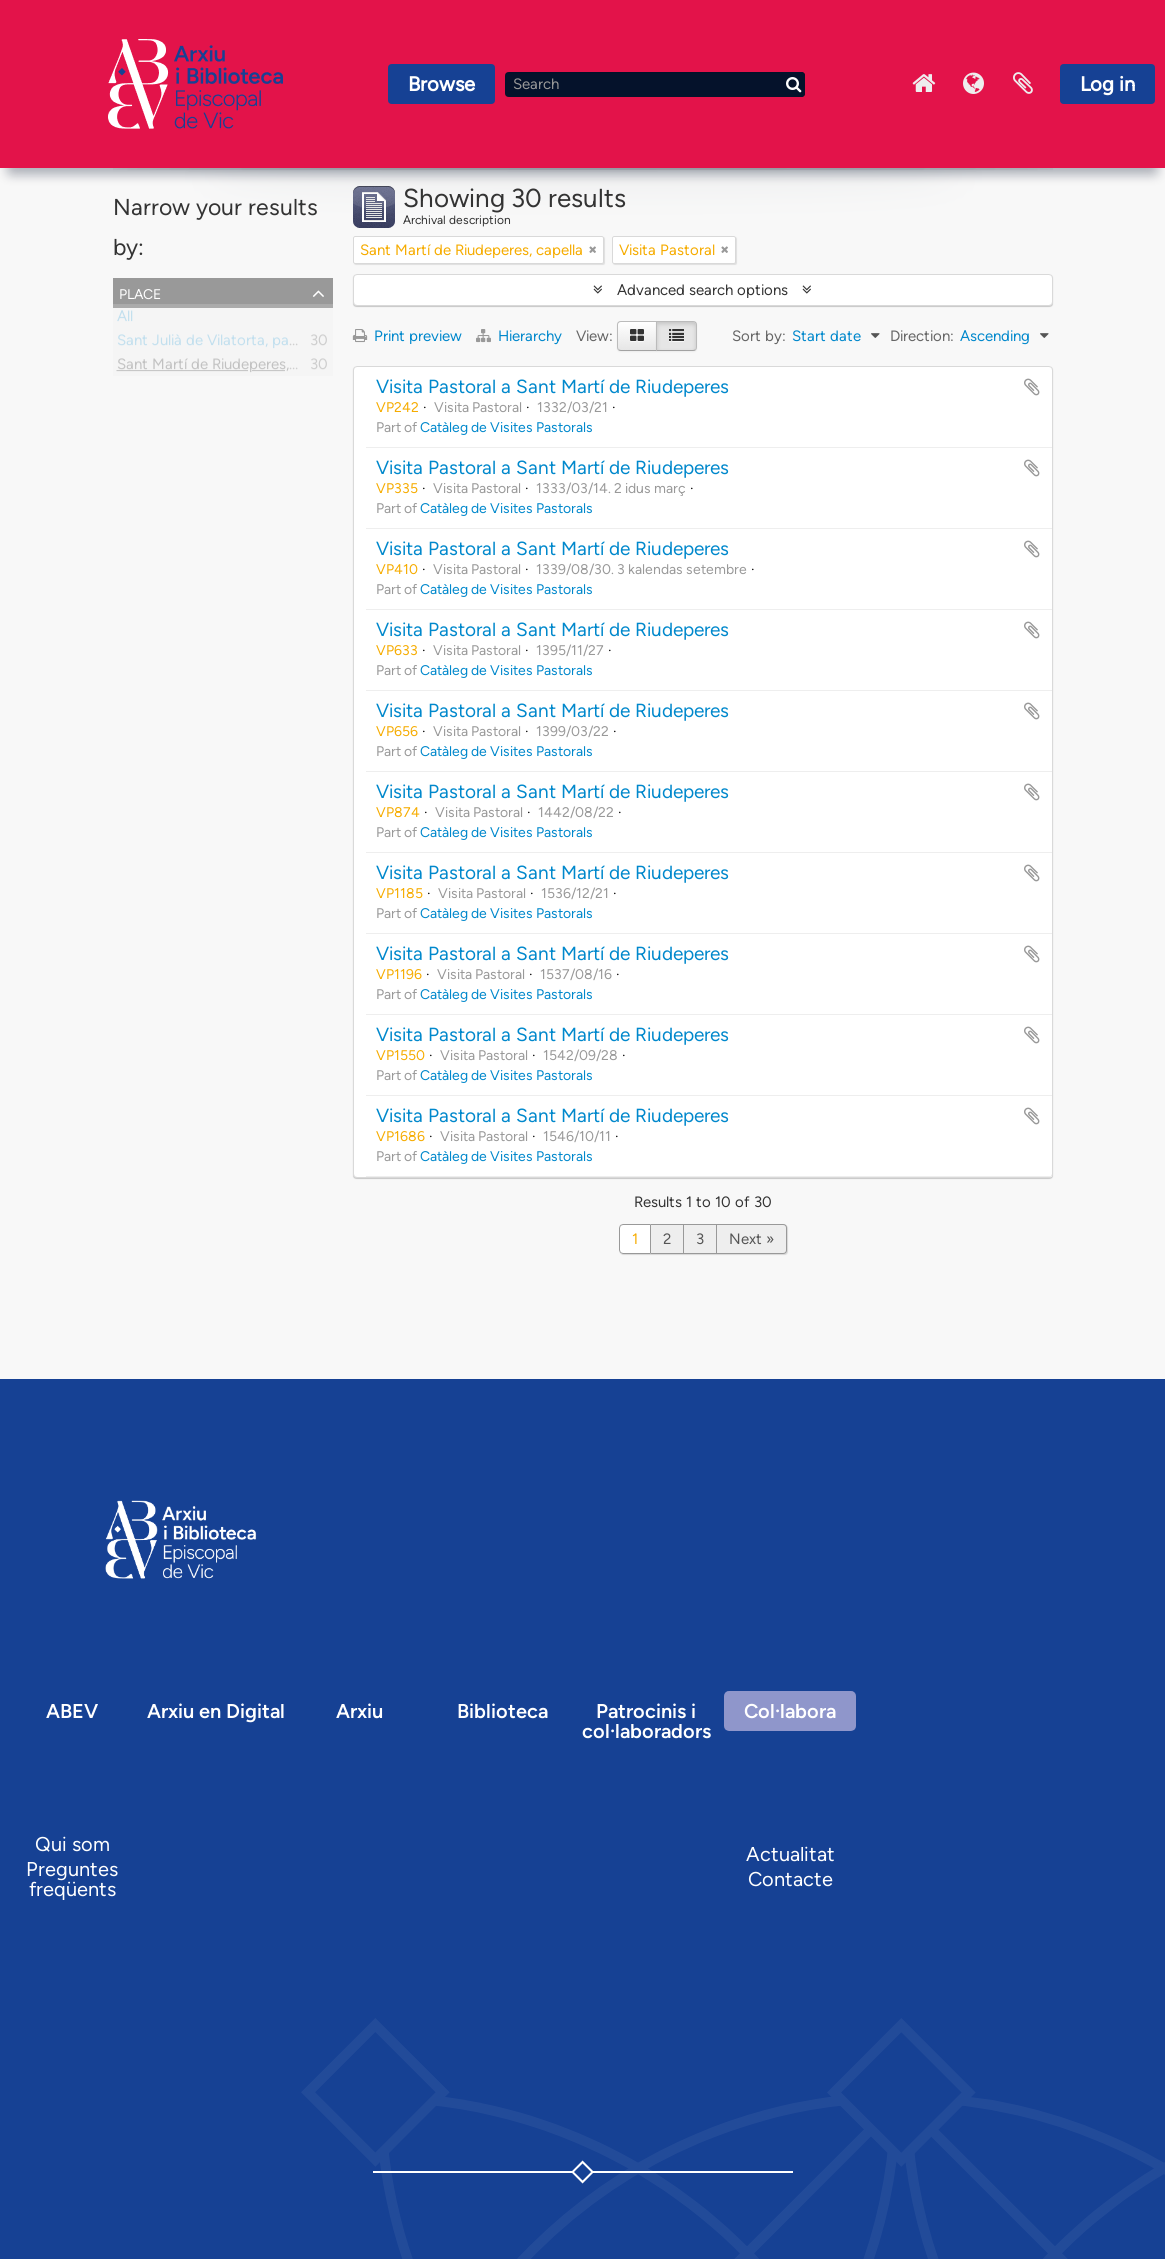  I want to click on Sort by:, so click(759, 336).